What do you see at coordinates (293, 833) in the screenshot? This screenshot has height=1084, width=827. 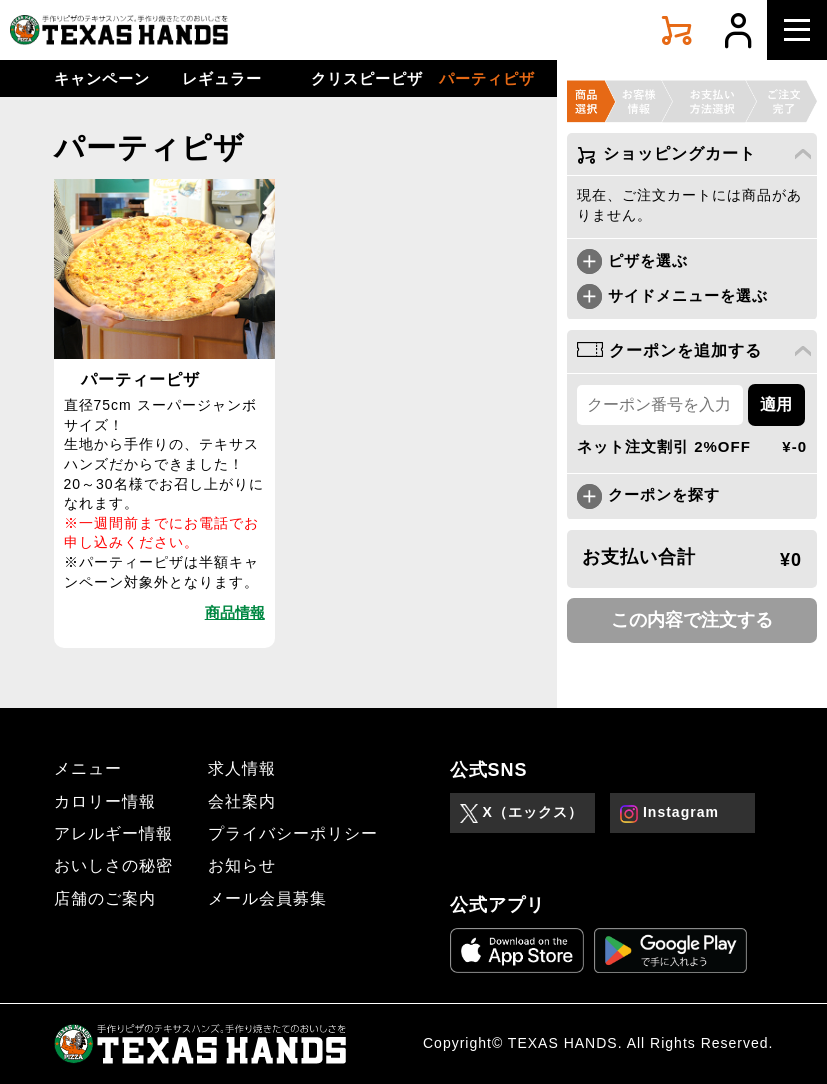 I see `プライバシーポリシー` at bounding box center [293, 833].